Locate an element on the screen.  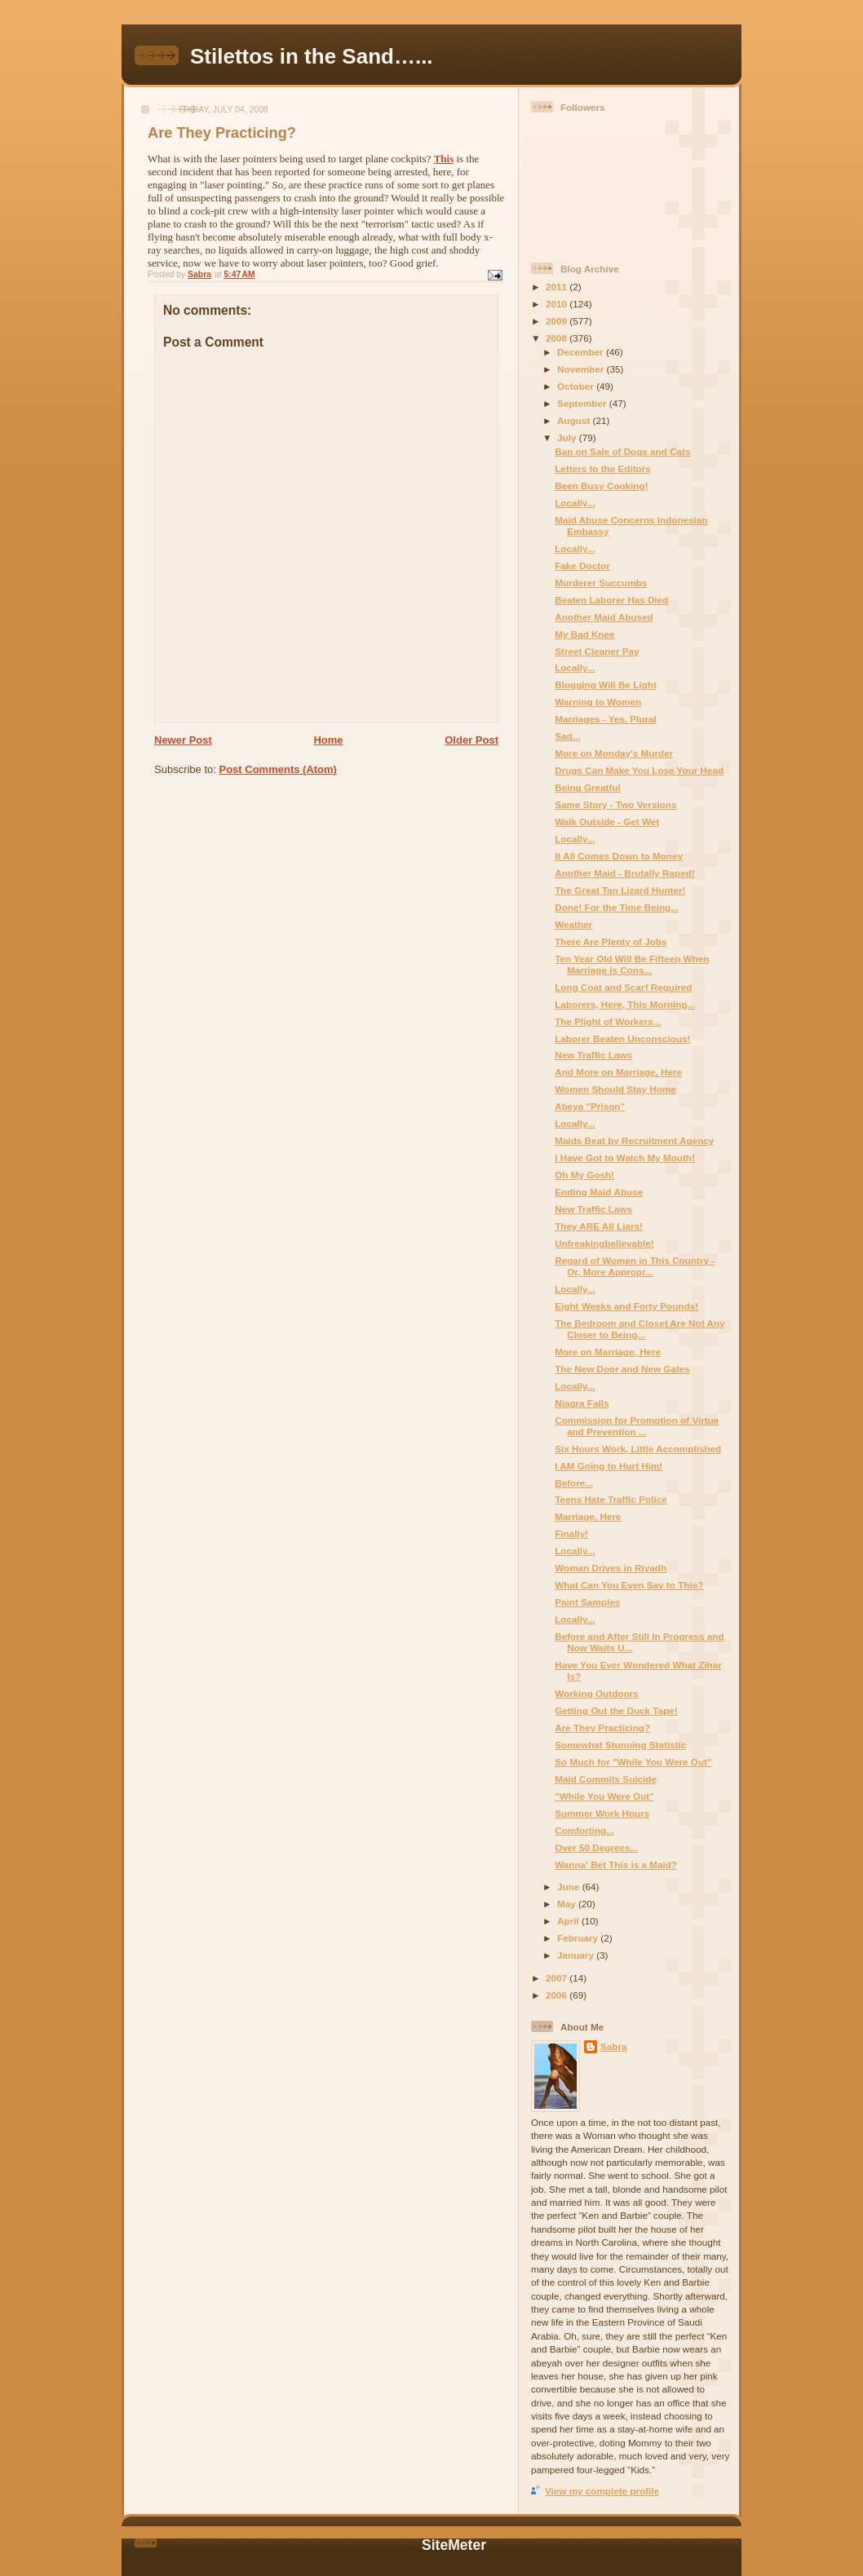
Warning to Women is located at coordinates (598, 701).